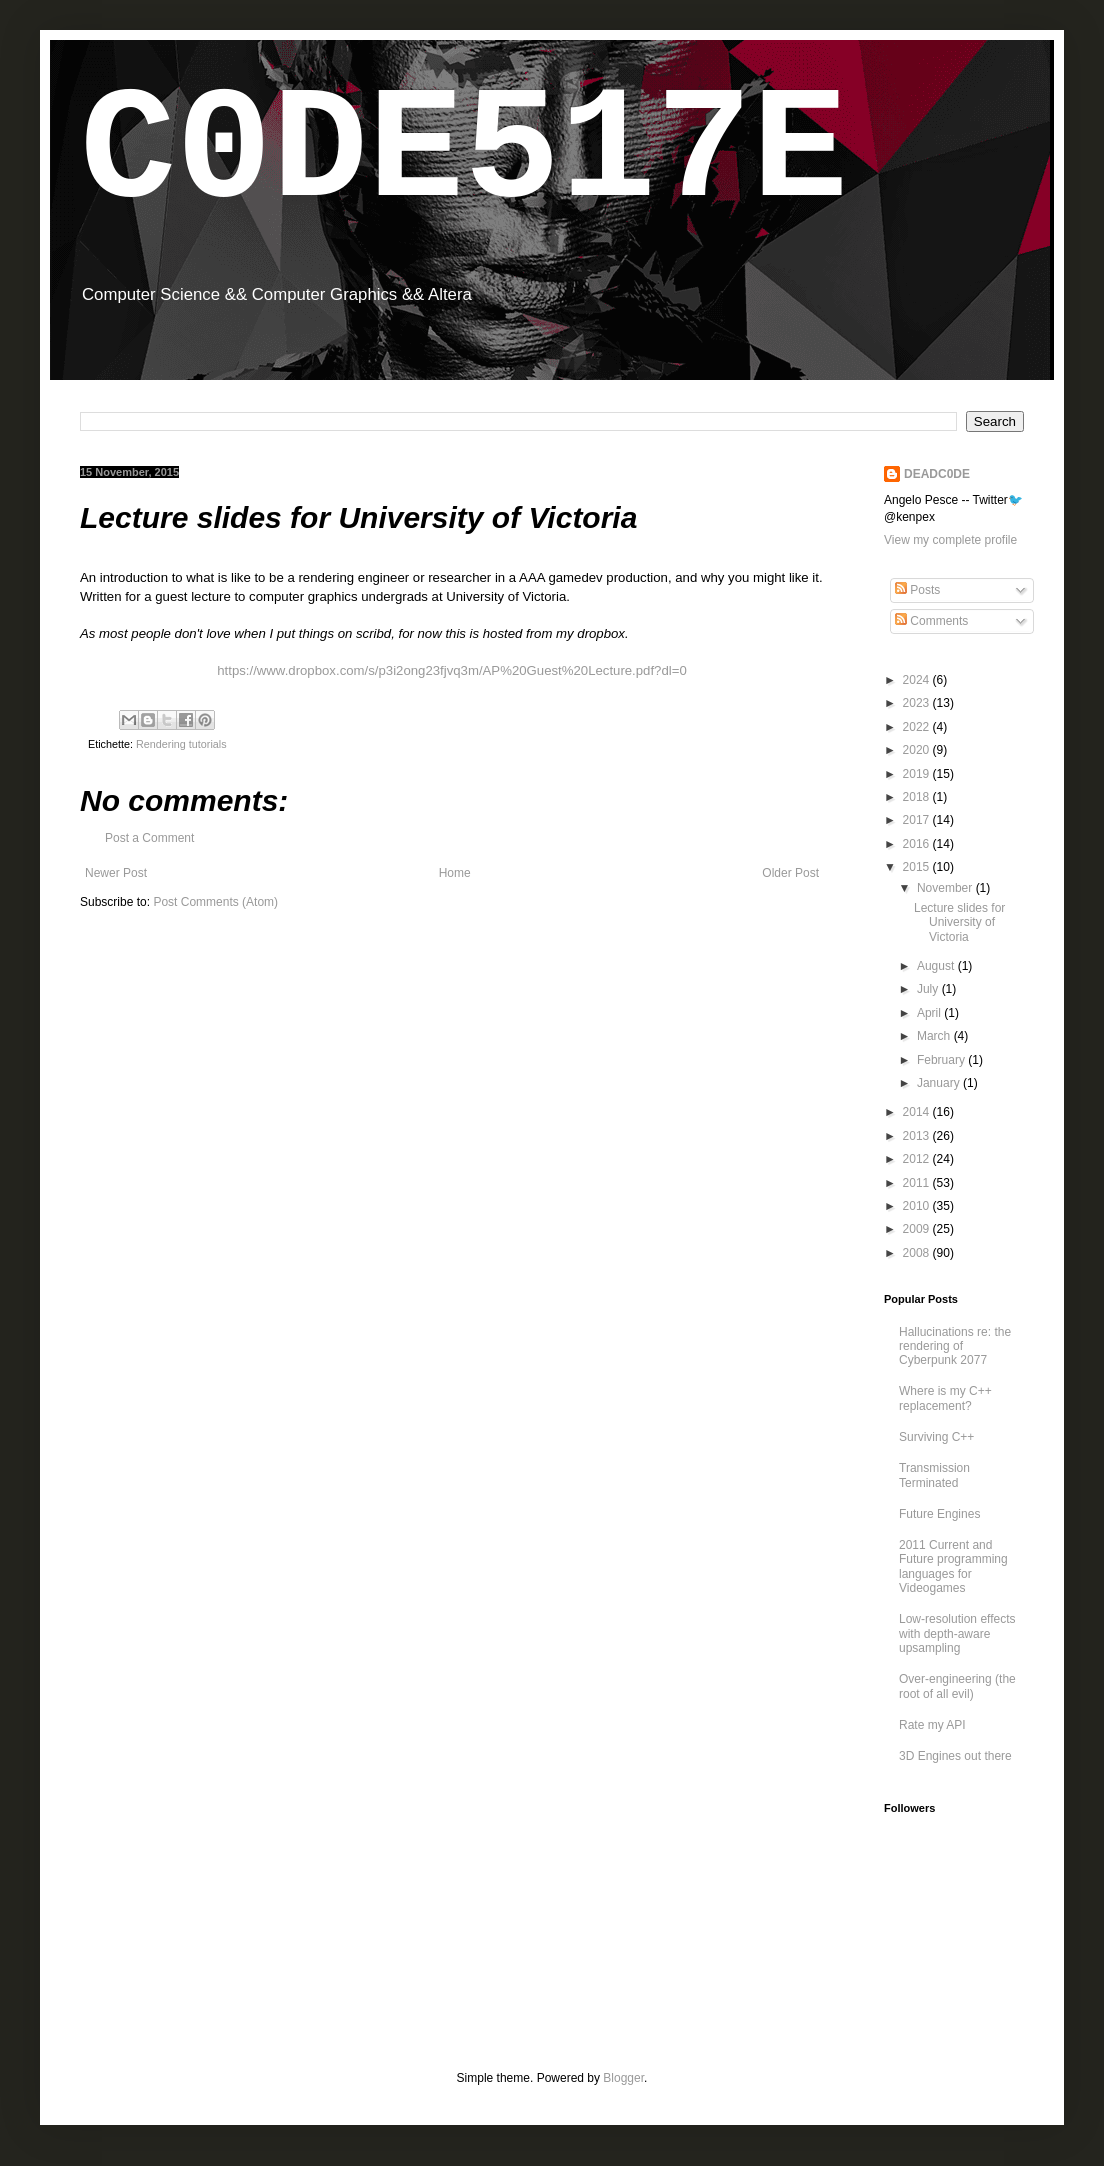  Describe the element at coordinates (452, 670) in the screenshot. I see `https://www.dropbox.com/s/p3i2ong23fjvq3m/AP%20Guest%20Lecture.pdf?dl=0` at that location.